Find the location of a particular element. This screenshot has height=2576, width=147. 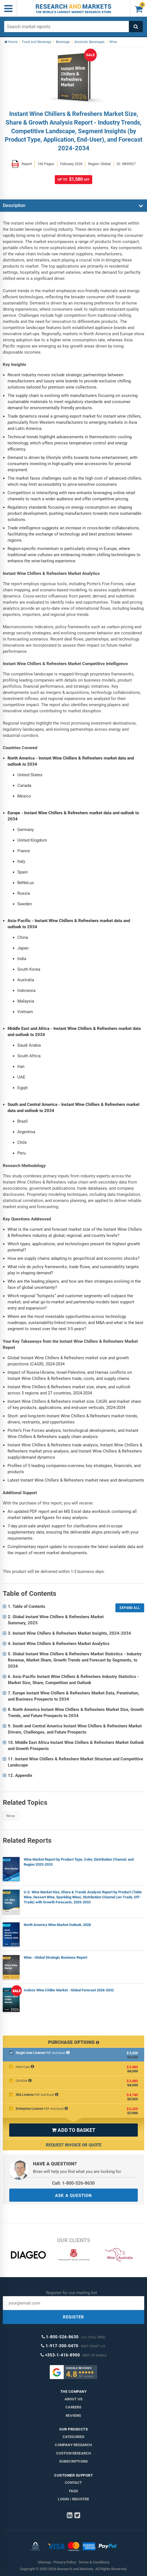

Reviews is located at coordinates (73, 2415).